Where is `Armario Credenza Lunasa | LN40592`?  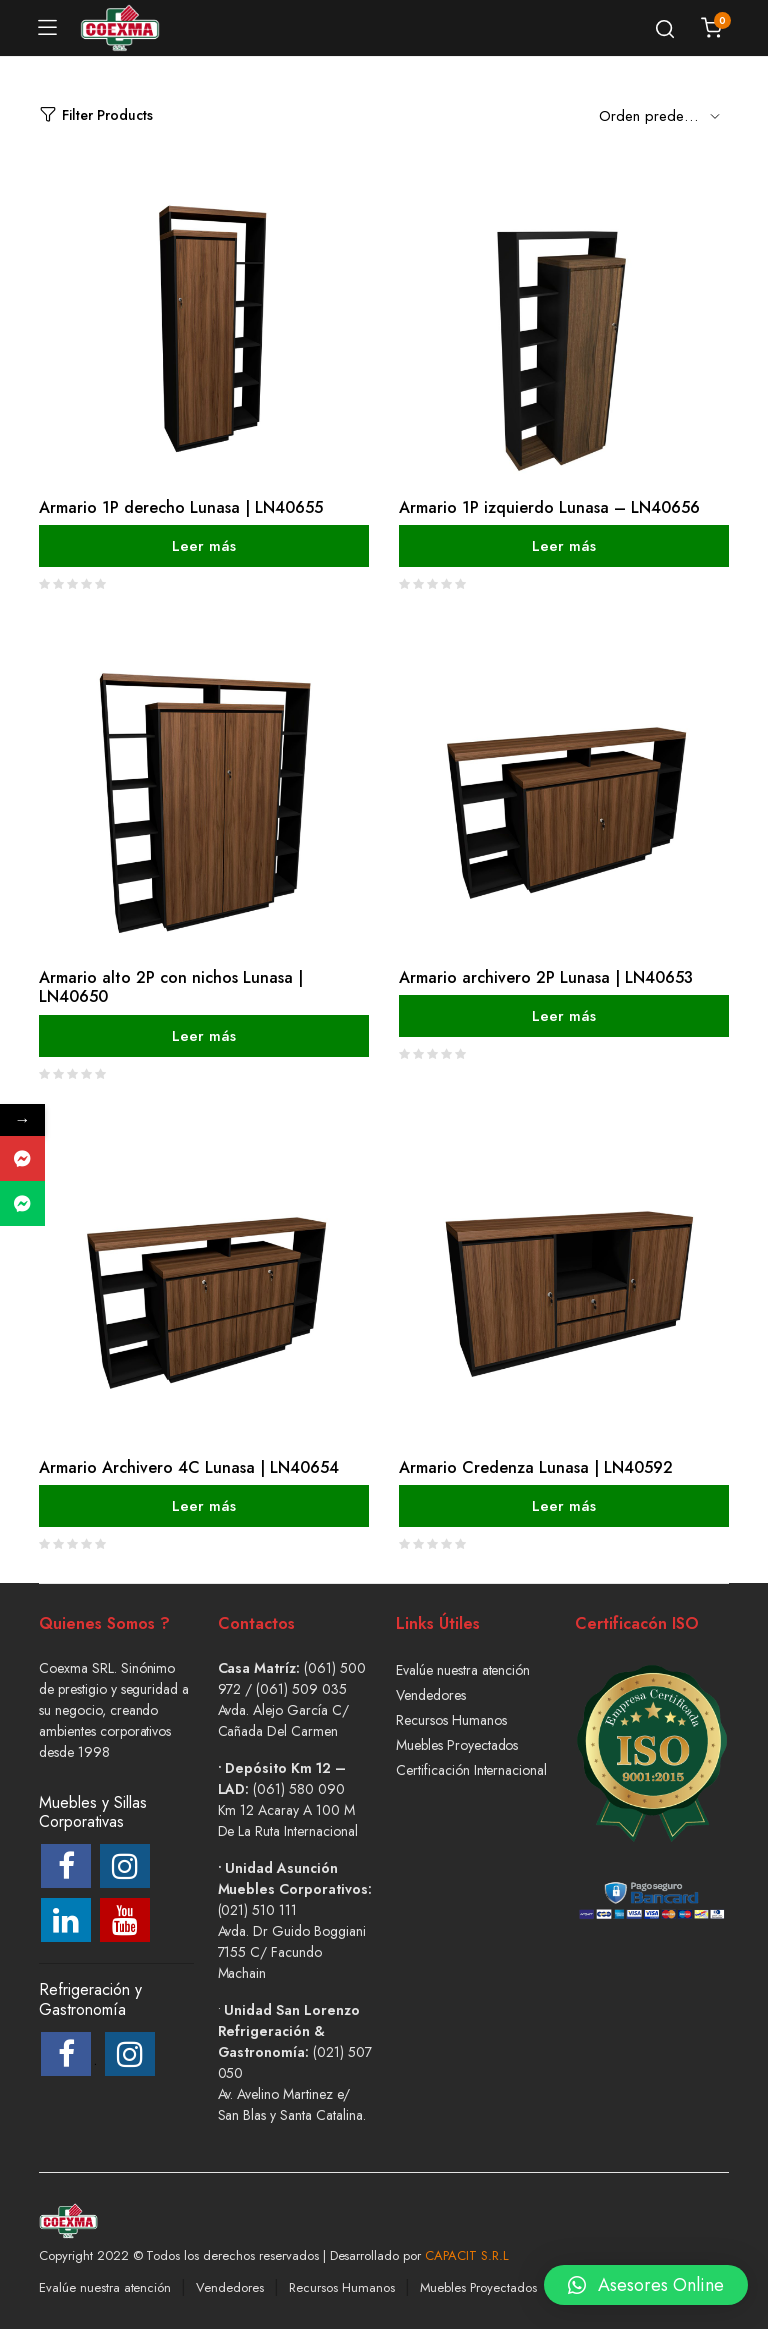
Armario Credenza Lunasa | LN40592 is located at coordinates (536, 1467).